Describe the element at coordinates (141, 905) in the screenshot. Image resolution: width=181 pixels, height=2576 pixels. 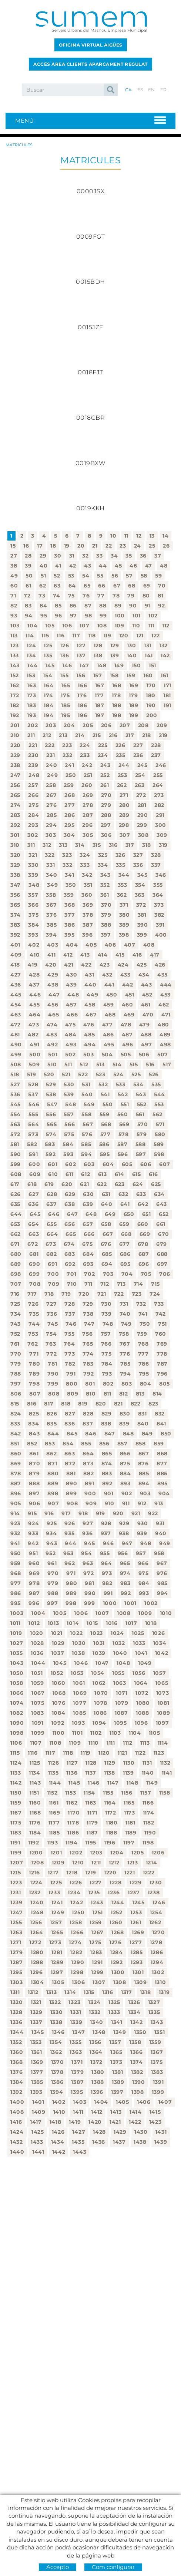
I see `372` at that location.